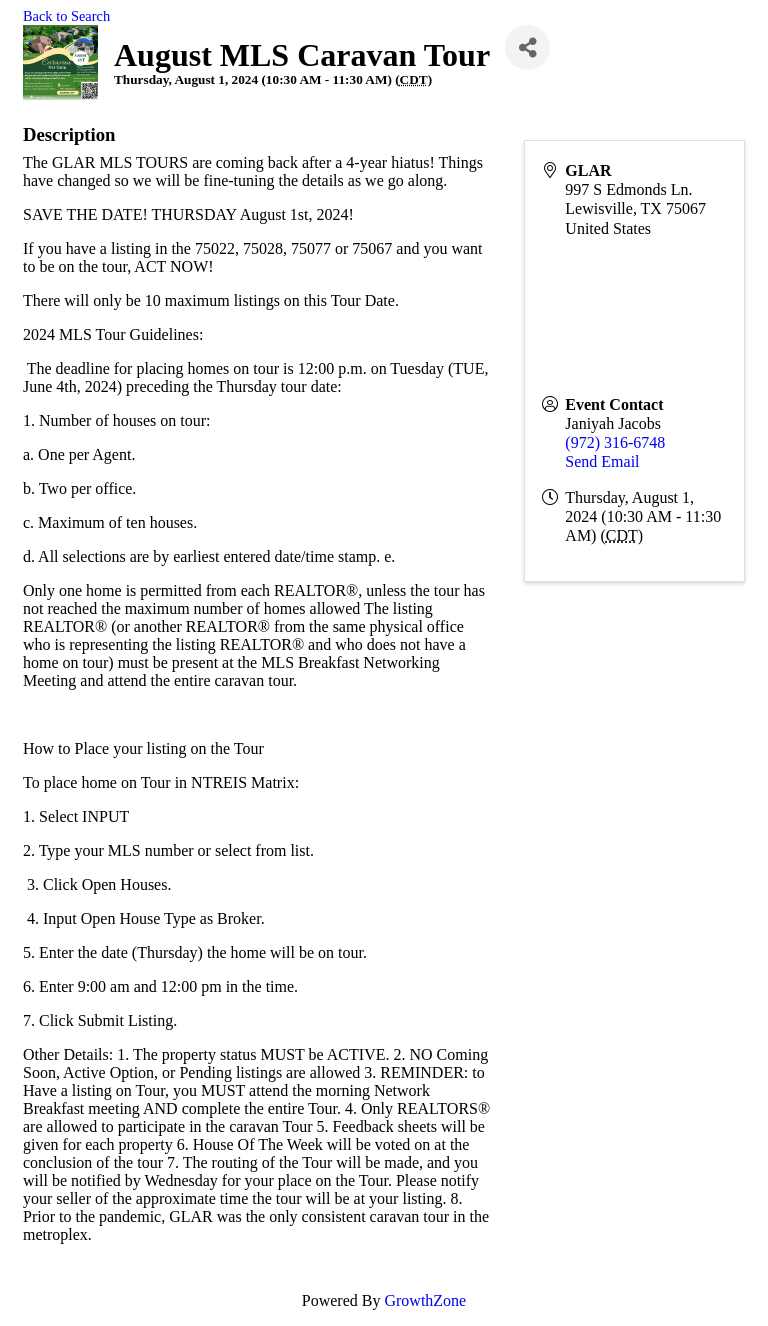 This screenshot has width=768, height=1326. What do you see at coordinates (66, 16) in the screenshot?
I see `Back to Search` at bounding box center [66, 16].